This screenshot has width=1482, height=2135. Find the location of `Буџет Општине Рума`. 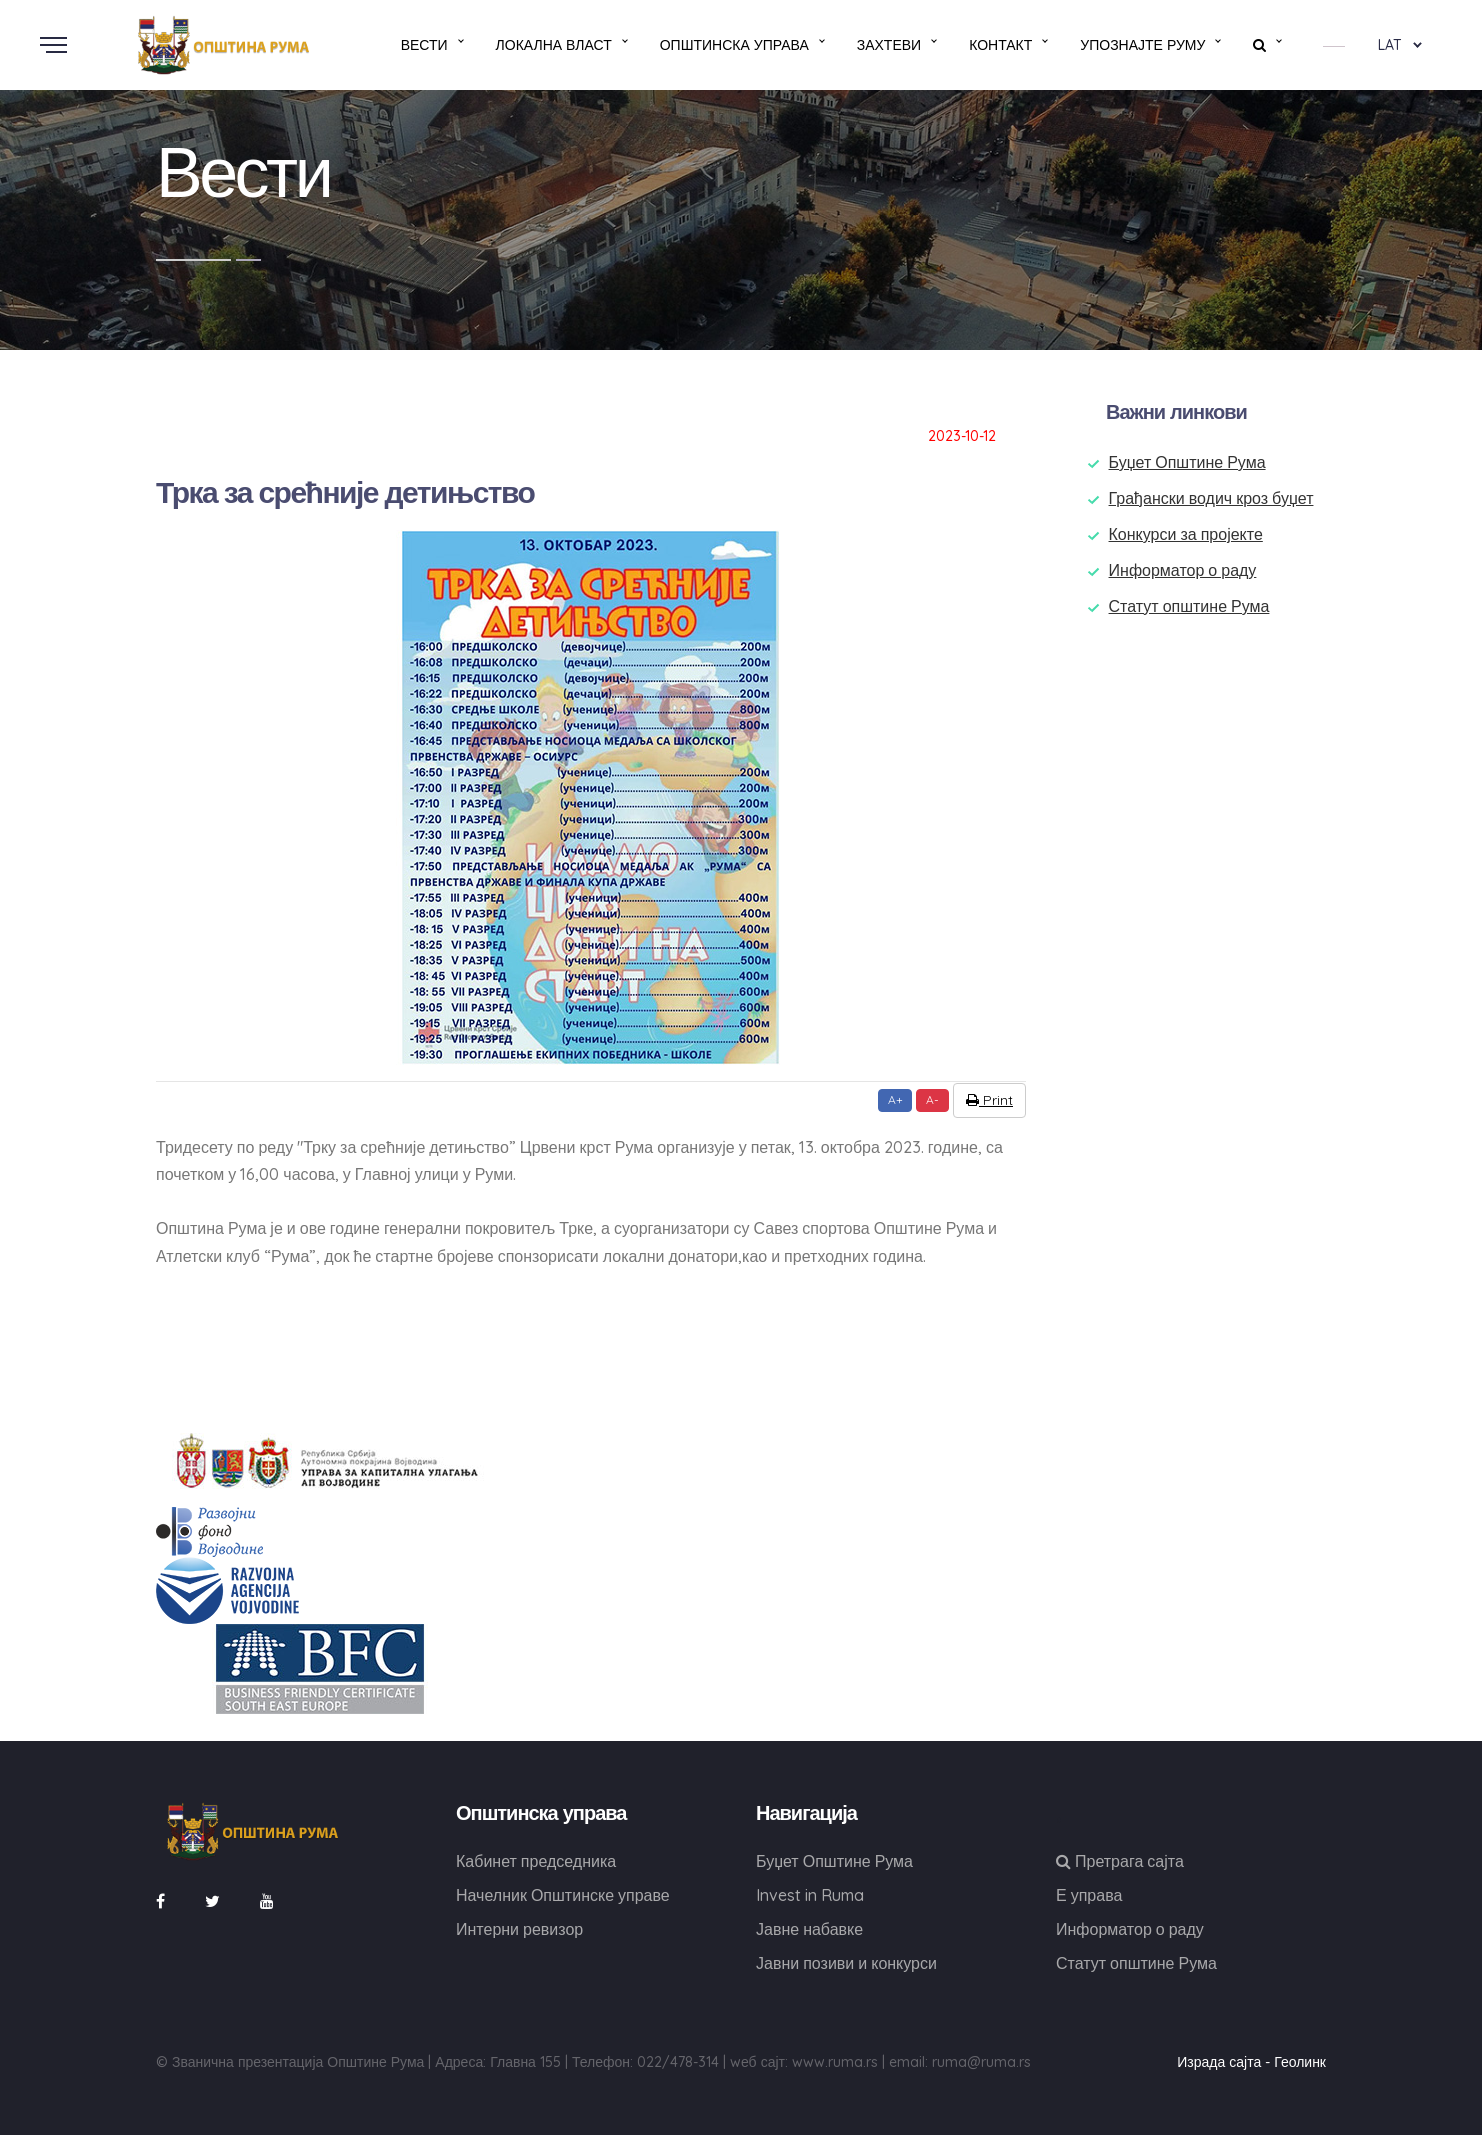

Буџет Општине Рума is located at coordinates (1187, 462).